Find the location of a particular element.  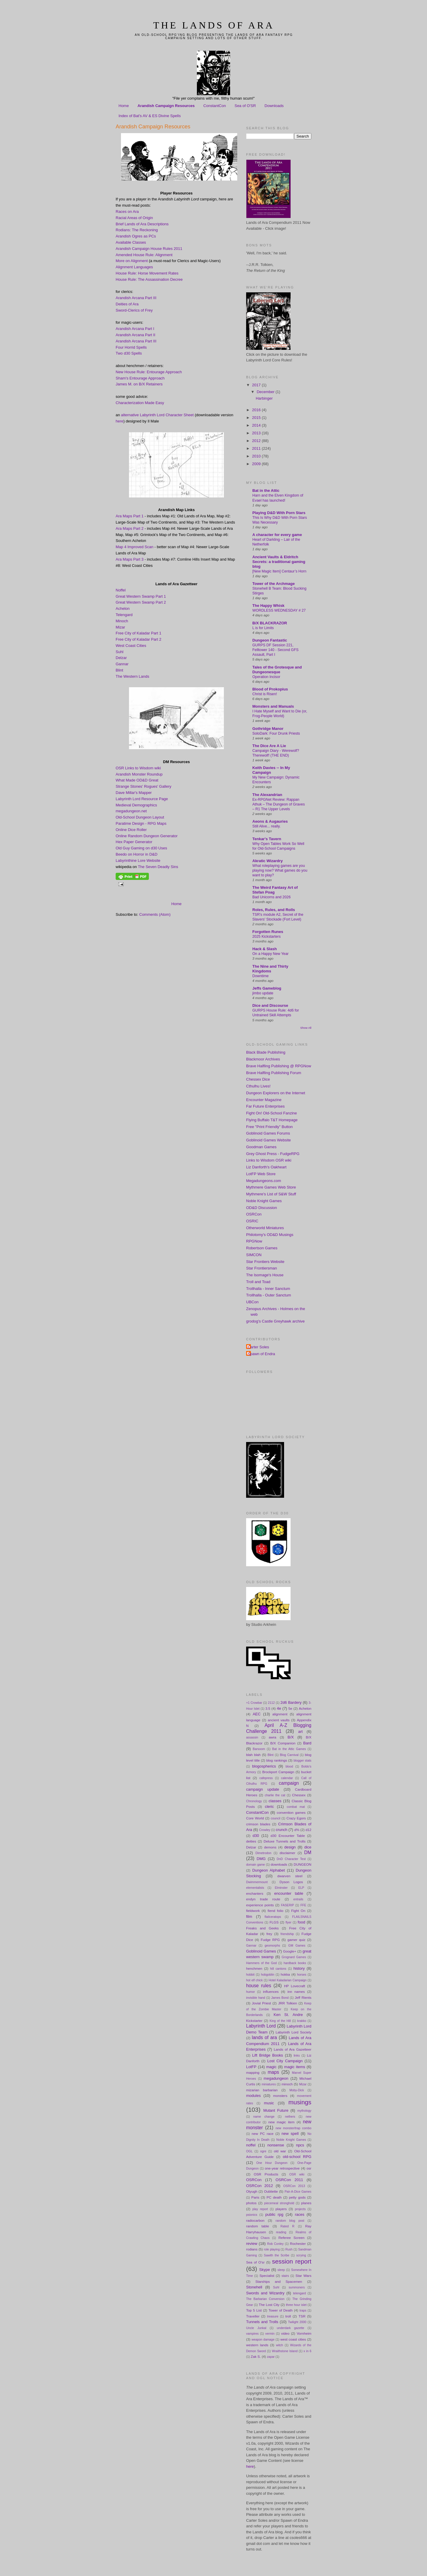

hardback books is located at coordinates (294, 1963).